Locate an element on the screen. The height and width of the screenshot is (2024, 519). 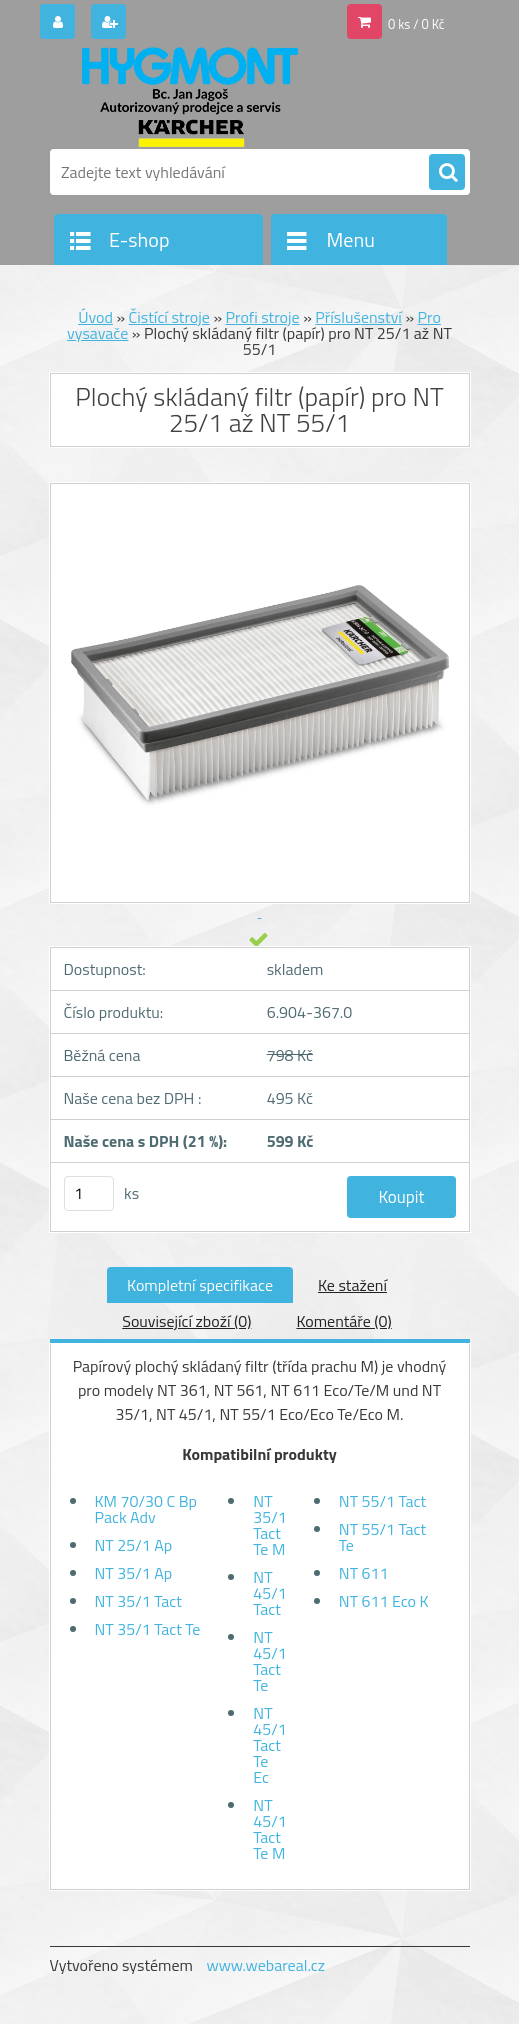
NT 45/1 Tact is located at coordinates (269, 1593).